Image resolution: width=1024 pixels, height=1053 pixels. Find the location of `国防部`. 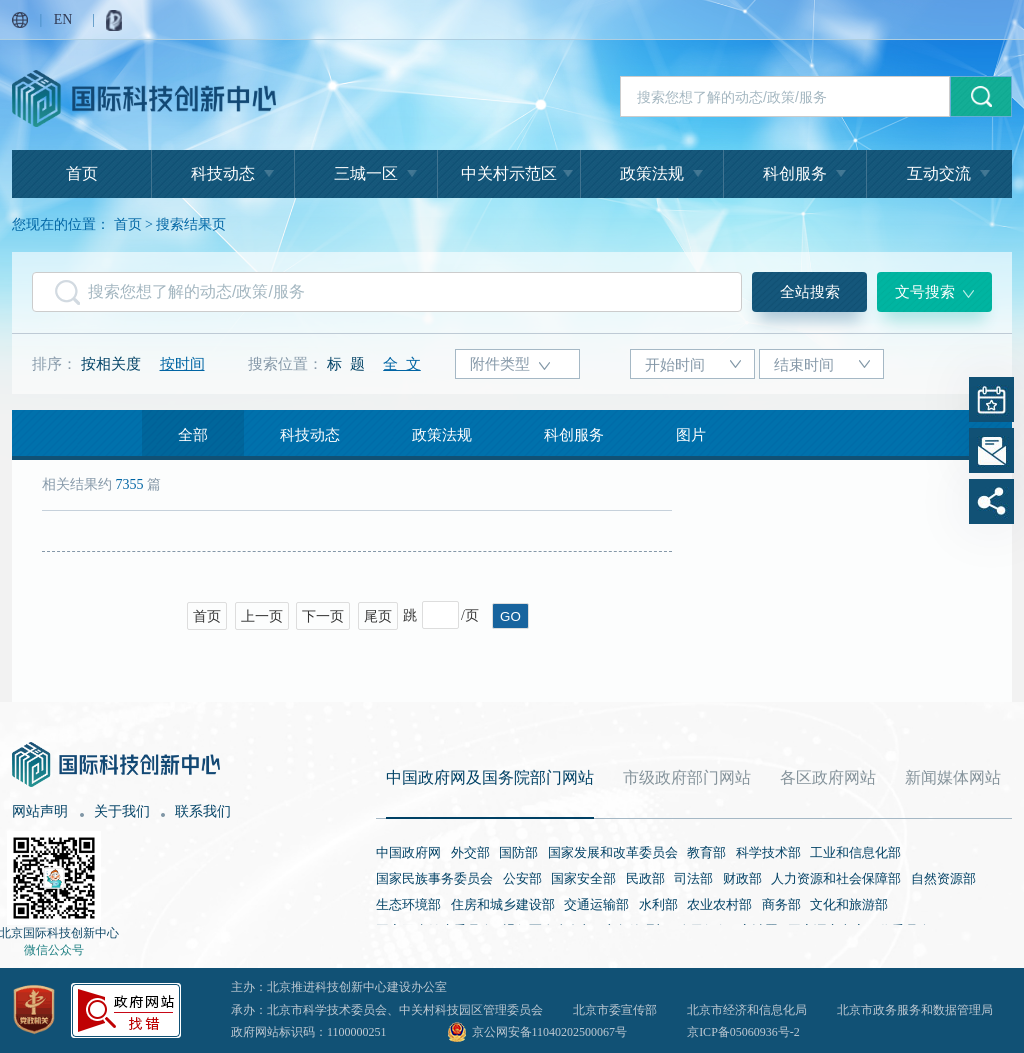

国防部 is located at coordinates (518, 852).